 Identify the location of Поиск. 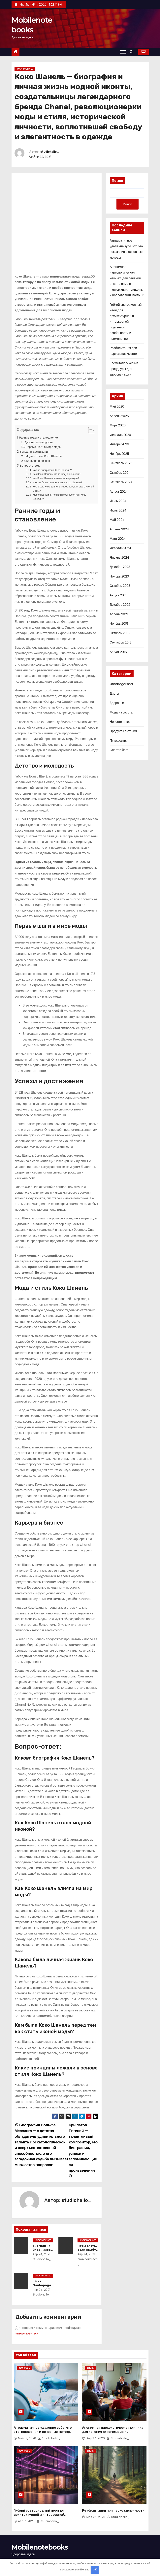
(117, 181).